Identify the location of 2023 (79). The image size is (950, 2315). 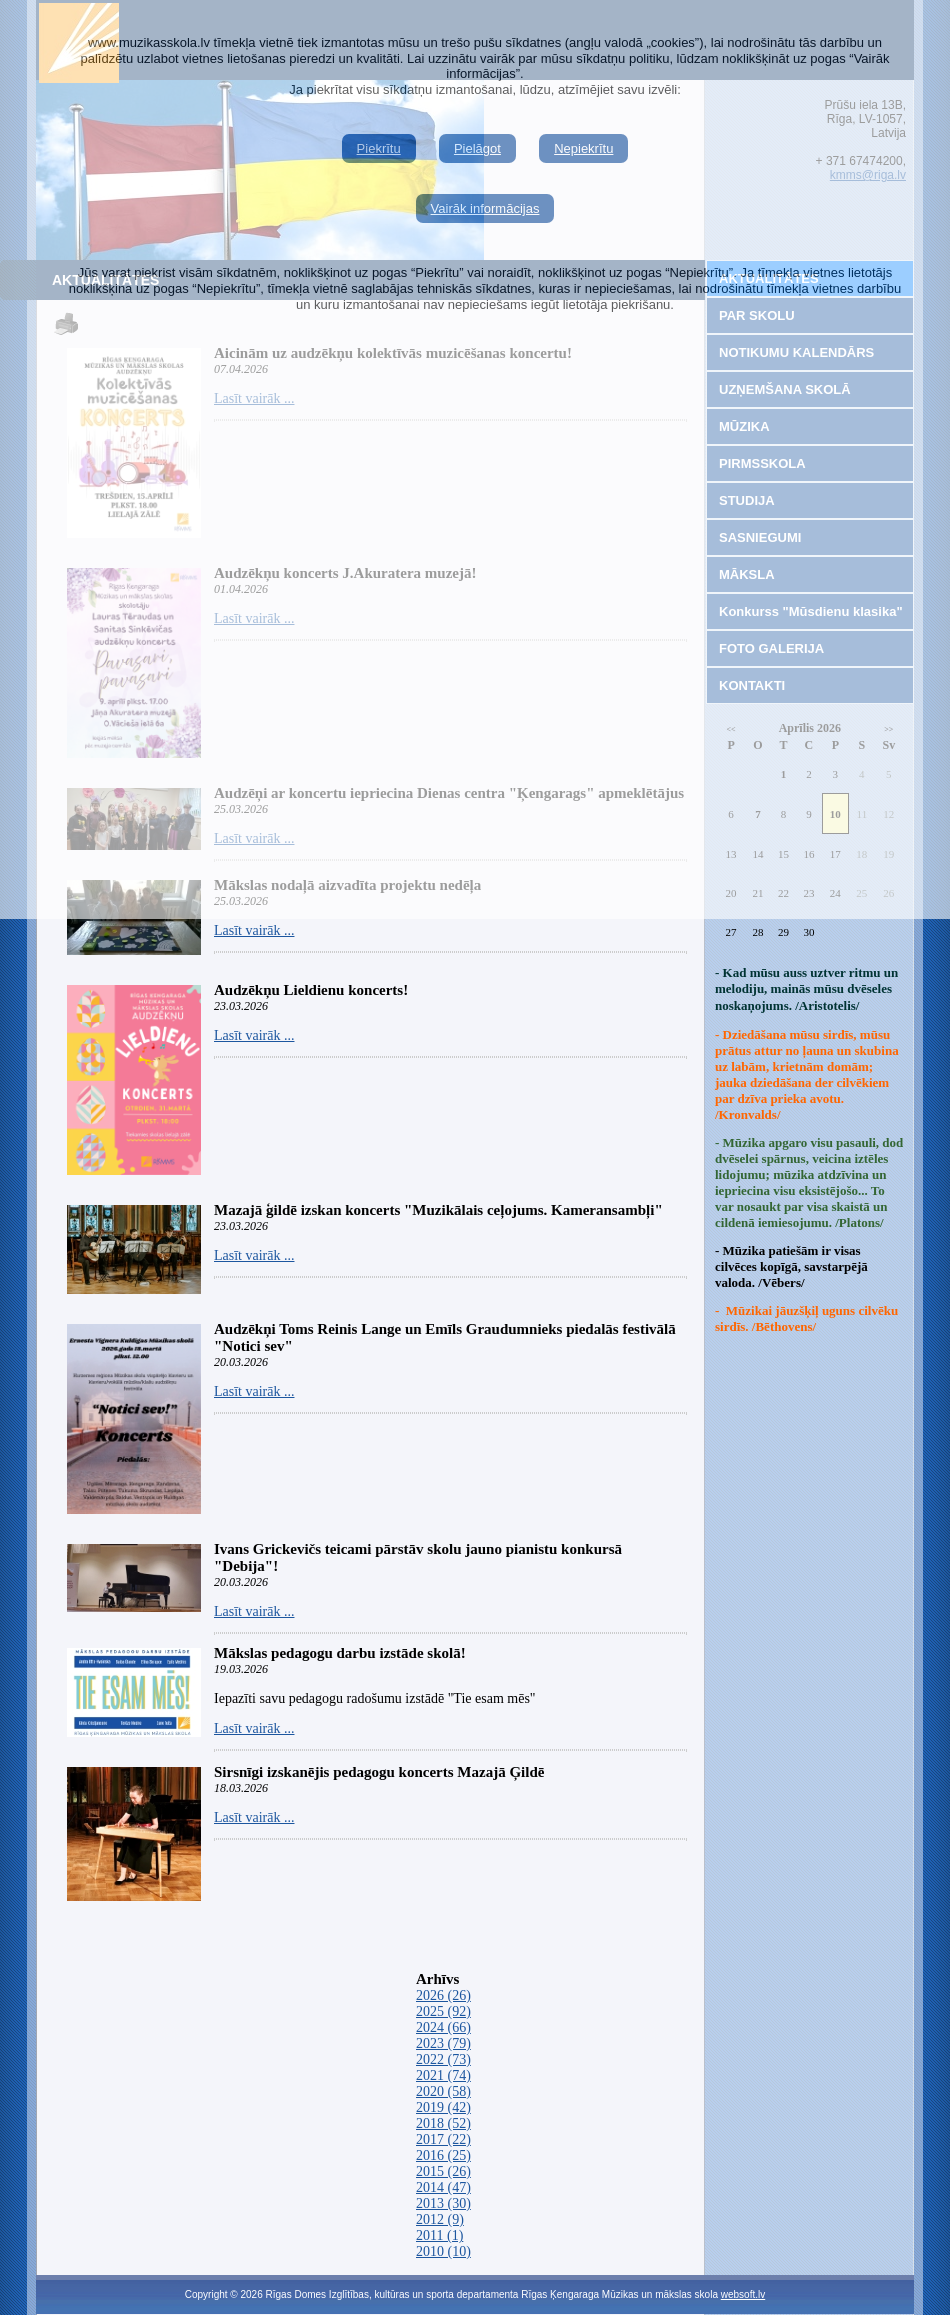
(443, 2043).